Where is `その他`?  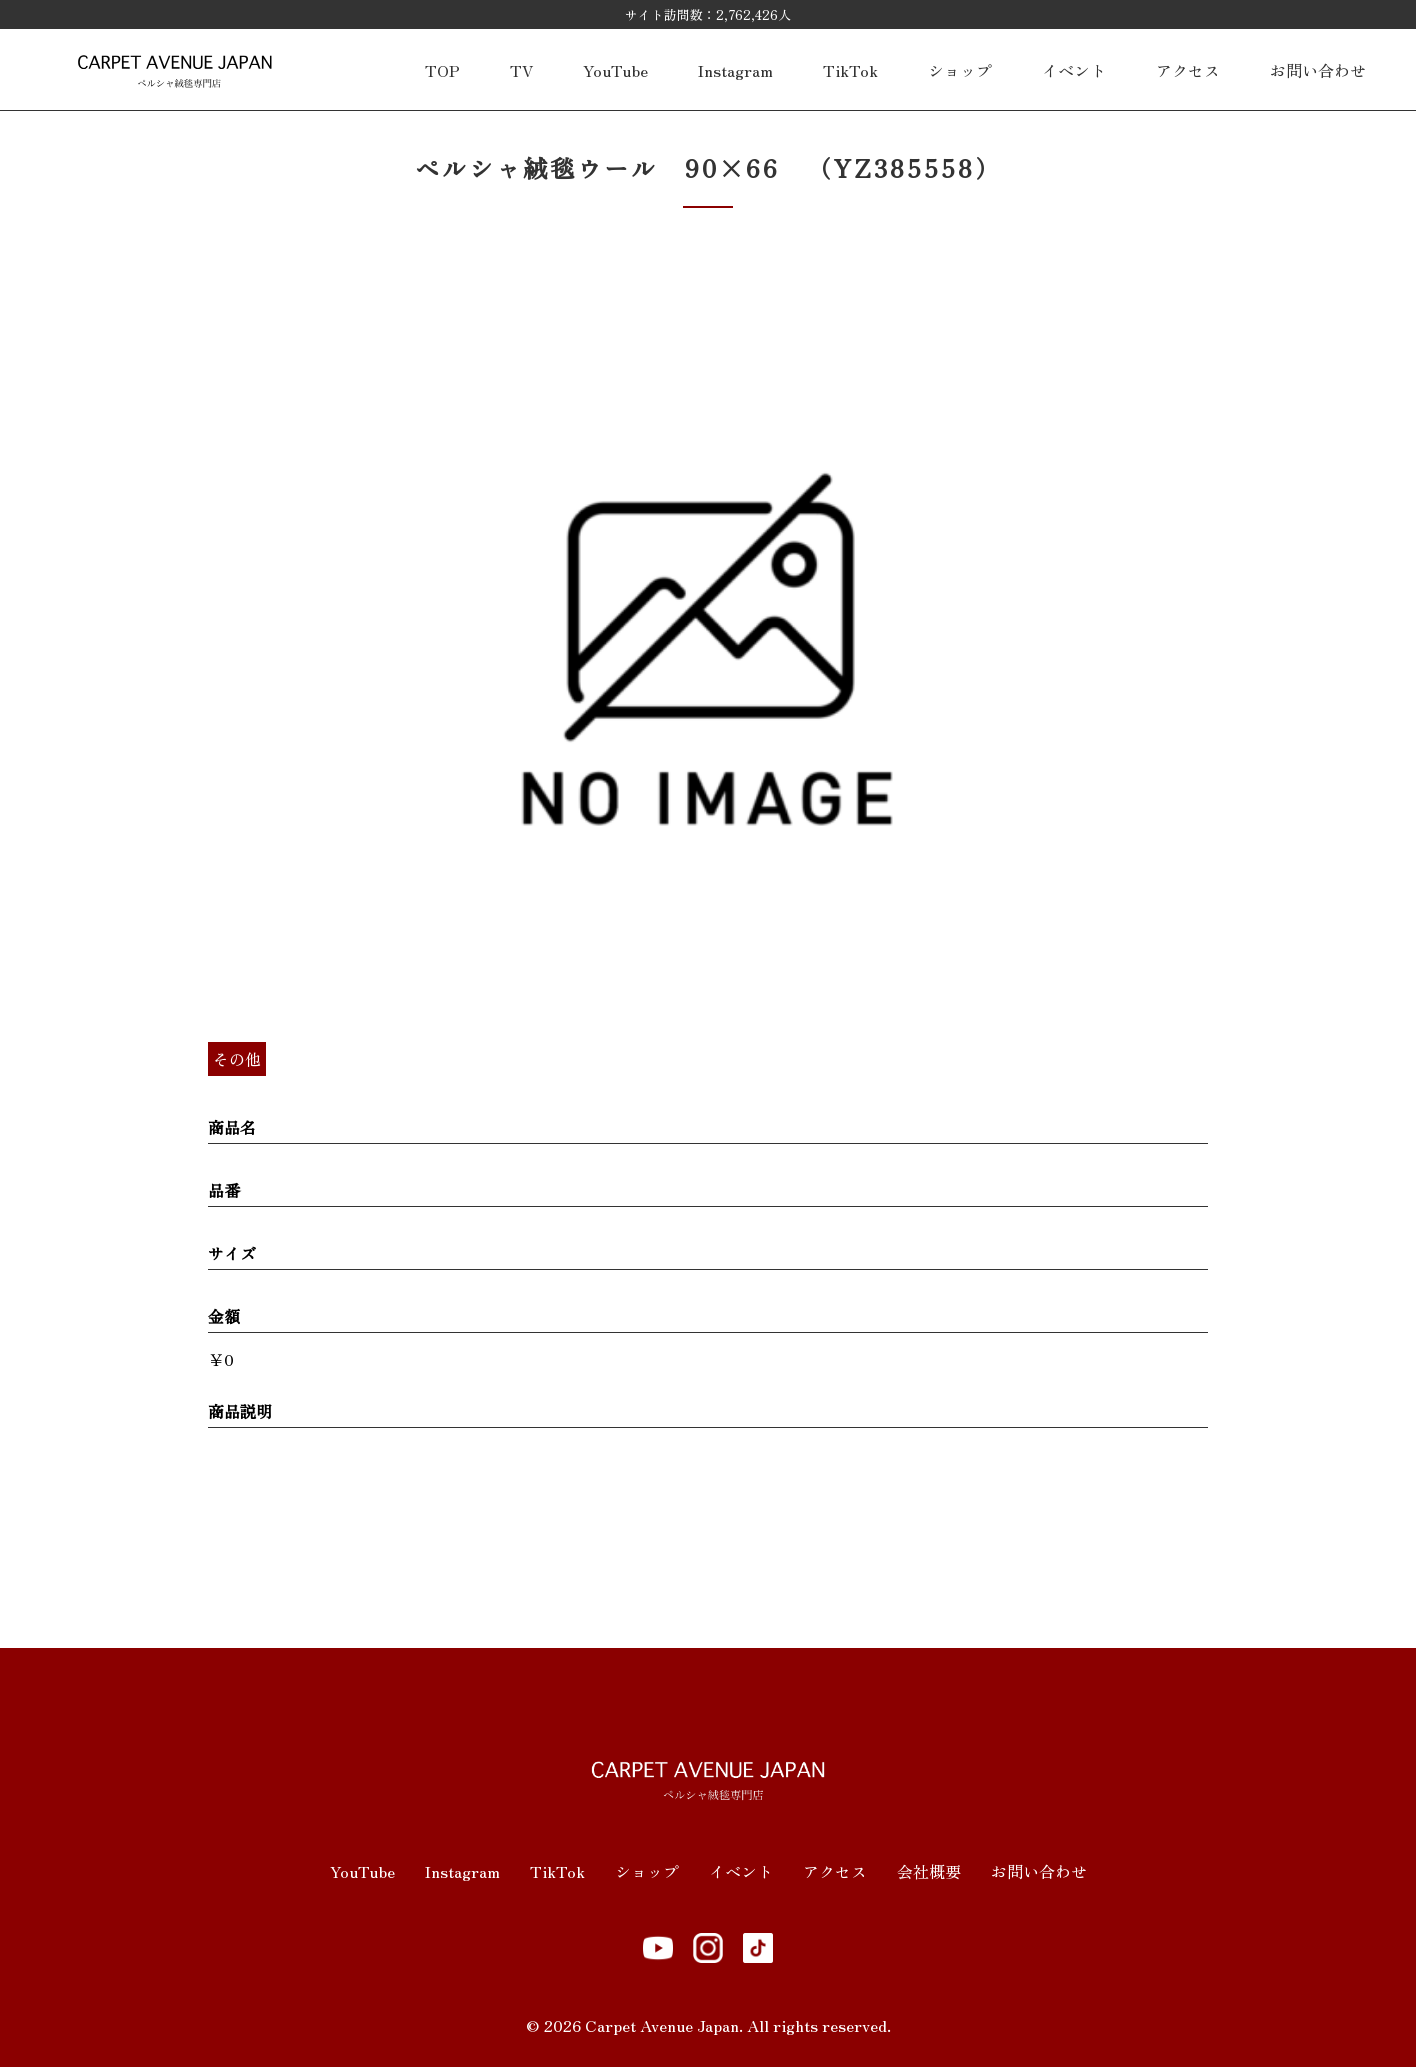 その他 is located at coordinates (237, 1059).